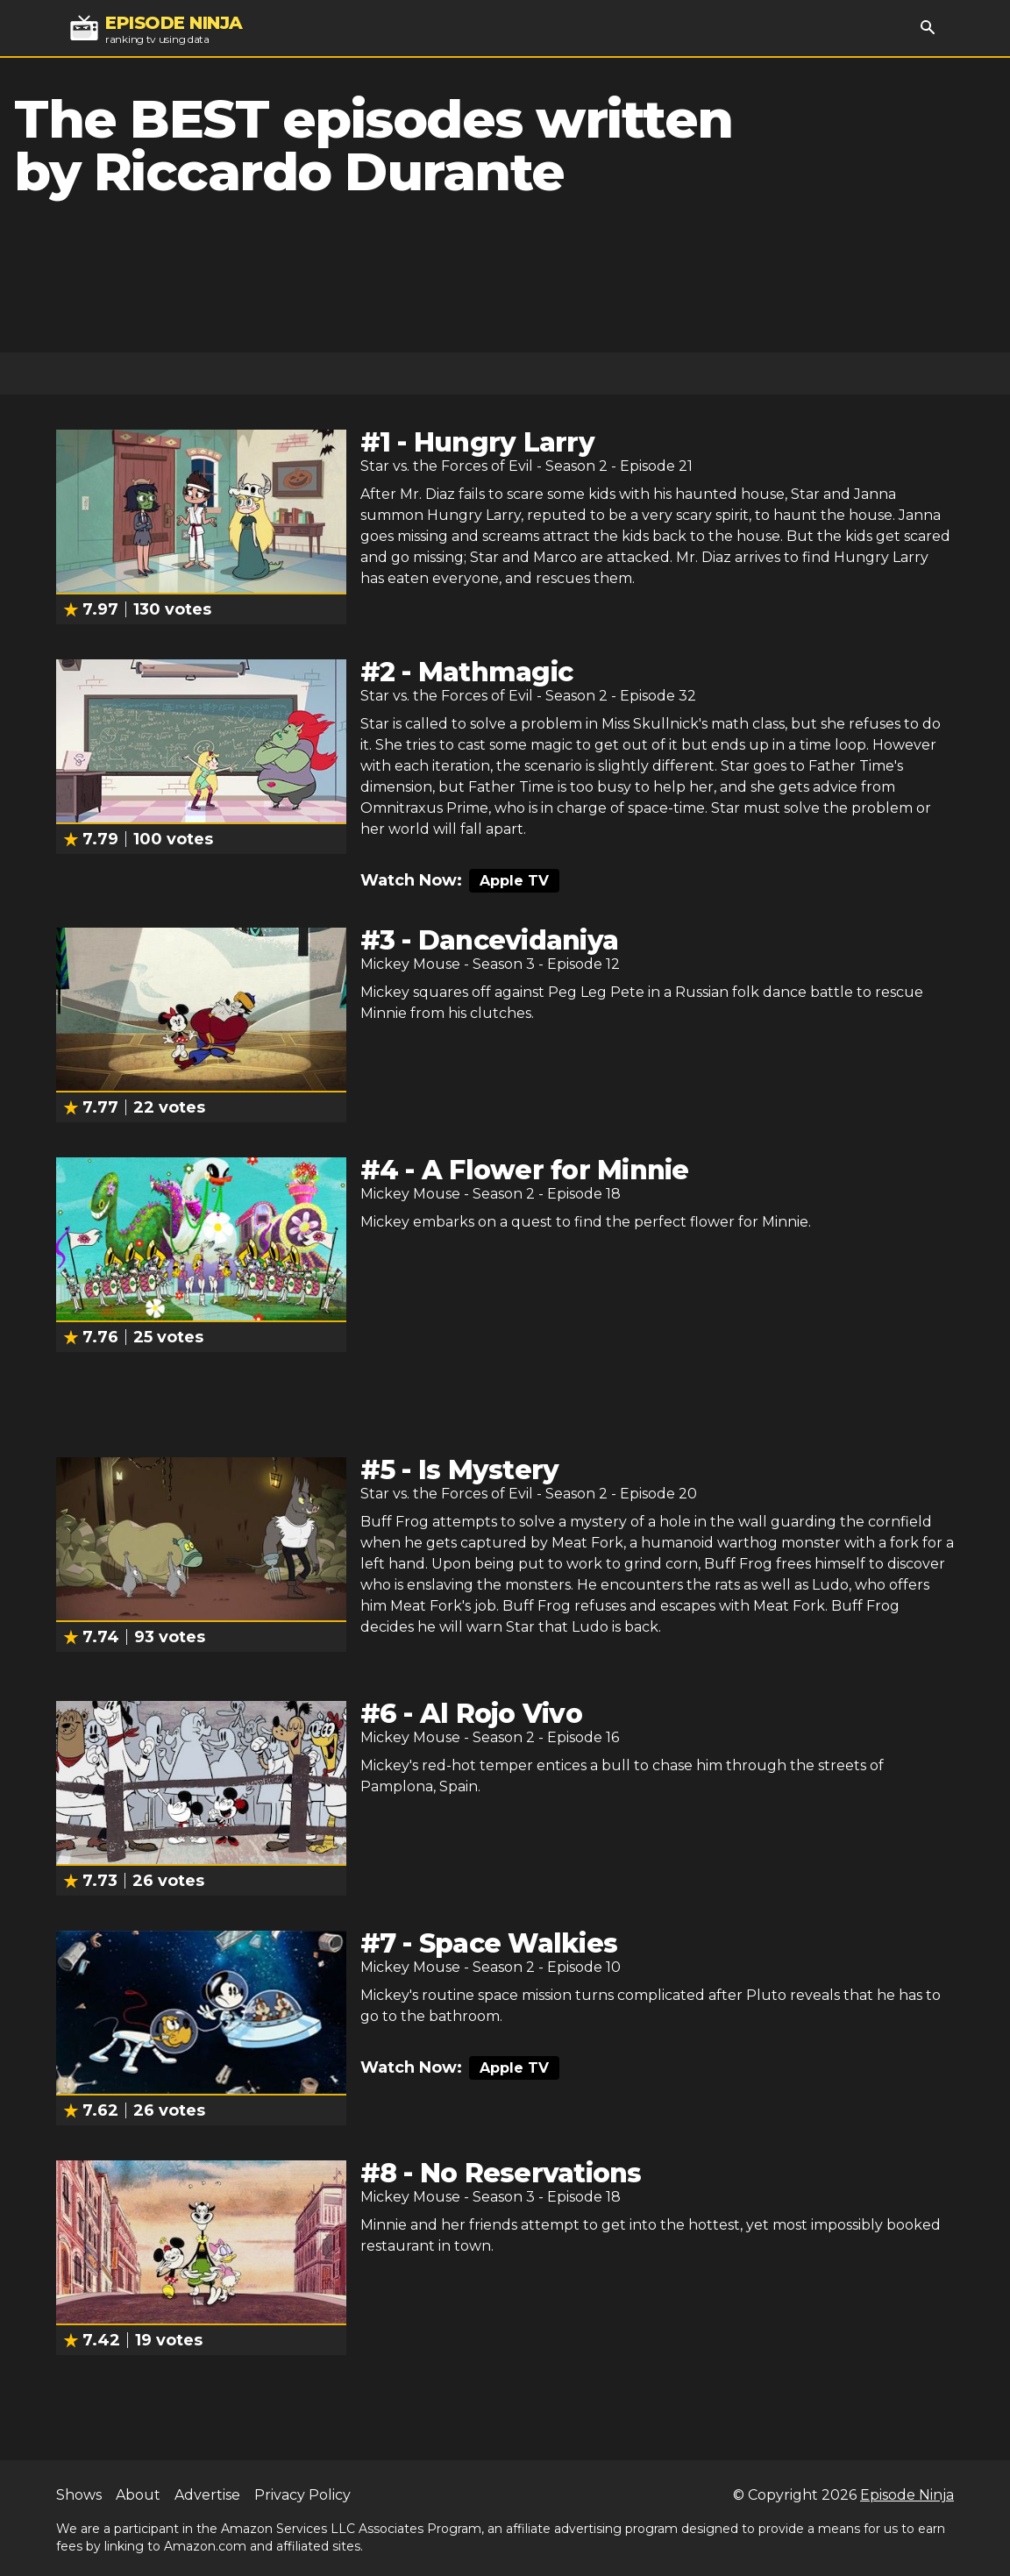  What do you see at coordinates (138, 2495) in the screenshot?
I see `About` at bounding box center [138, 2495].